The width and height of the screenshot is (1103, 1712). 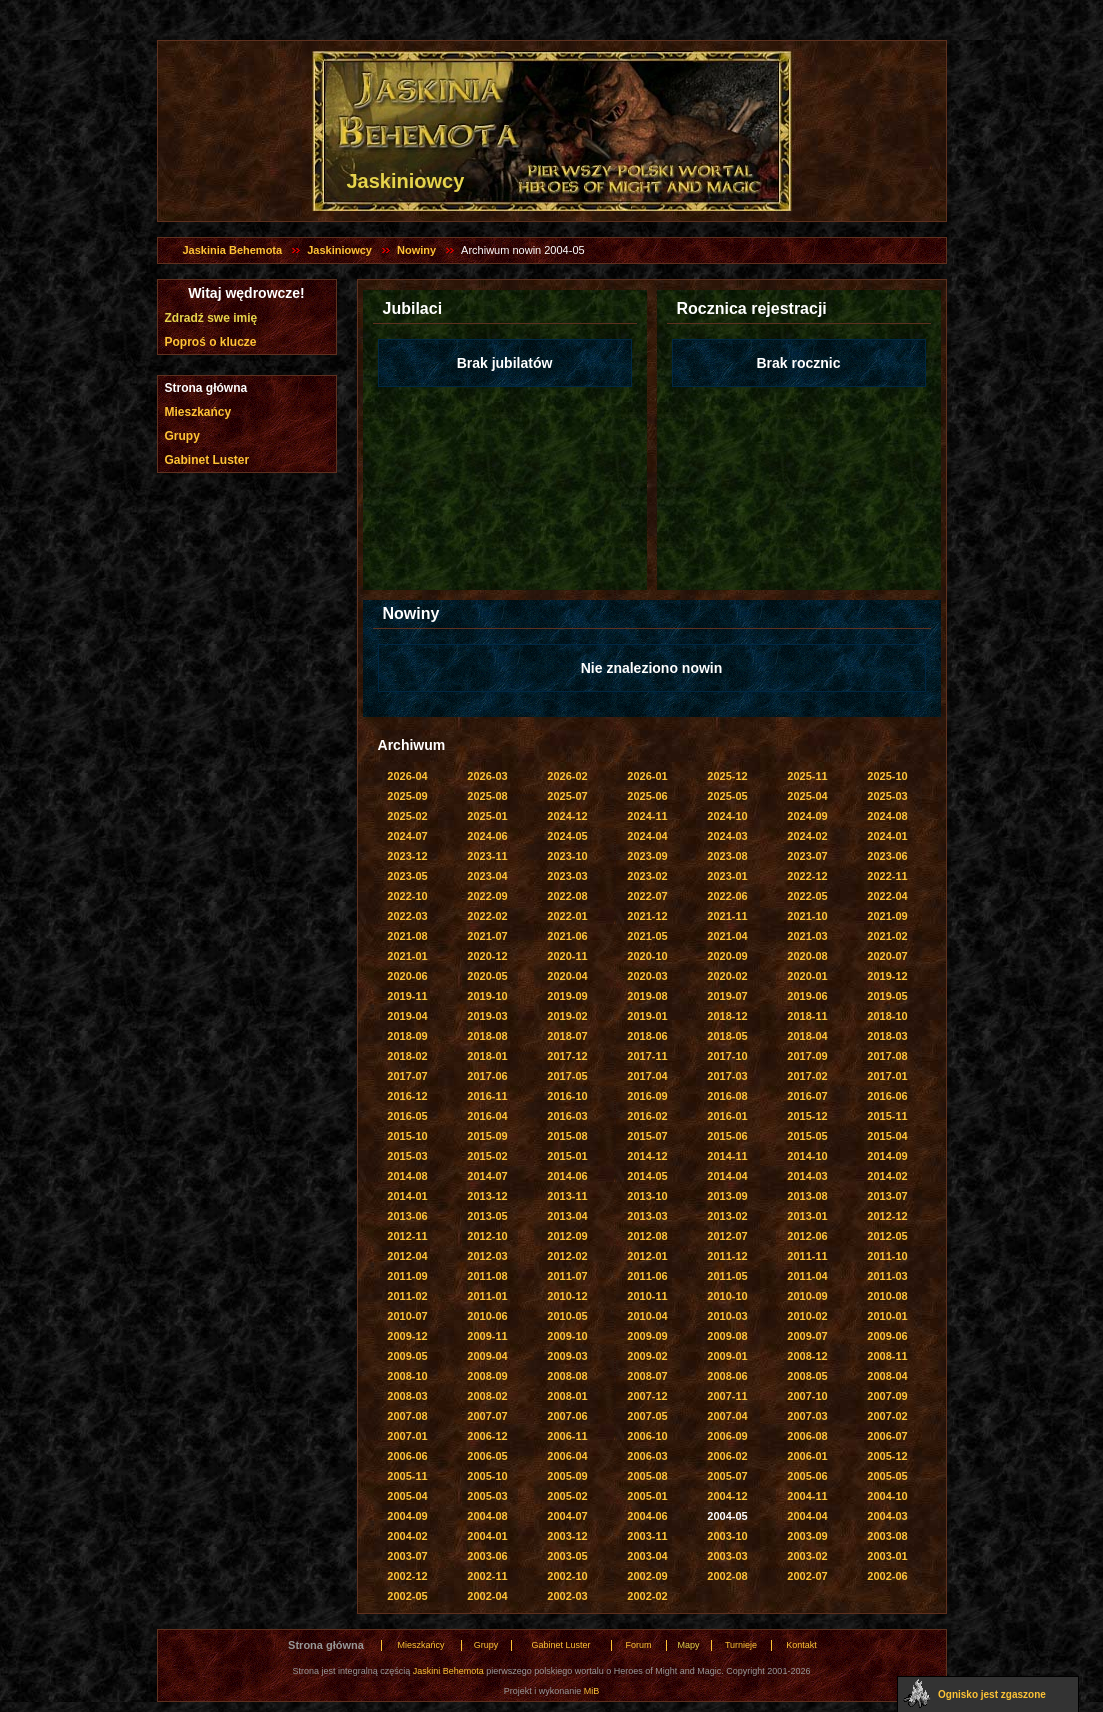 I want to click on Kontakt, so click(x=801, y=1645).